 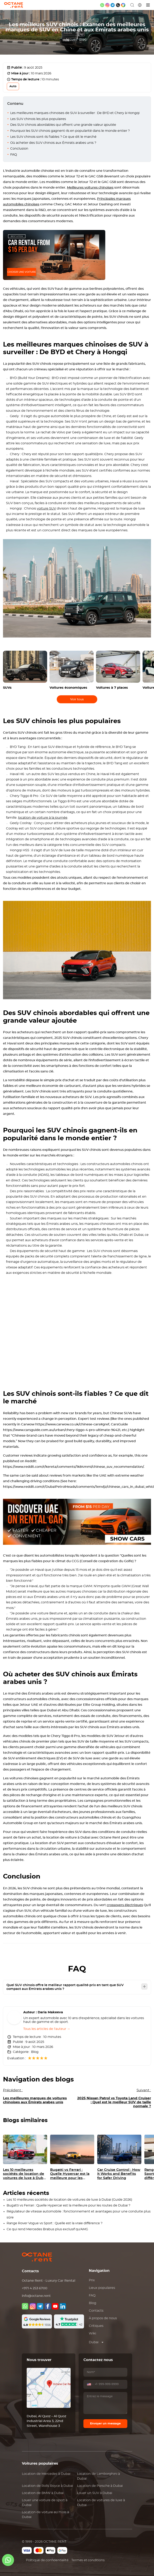 What do you see at coordinates (42, 817) in the screenshot?
I see `location de voiture à la journée` at bounding box center [42, 817].